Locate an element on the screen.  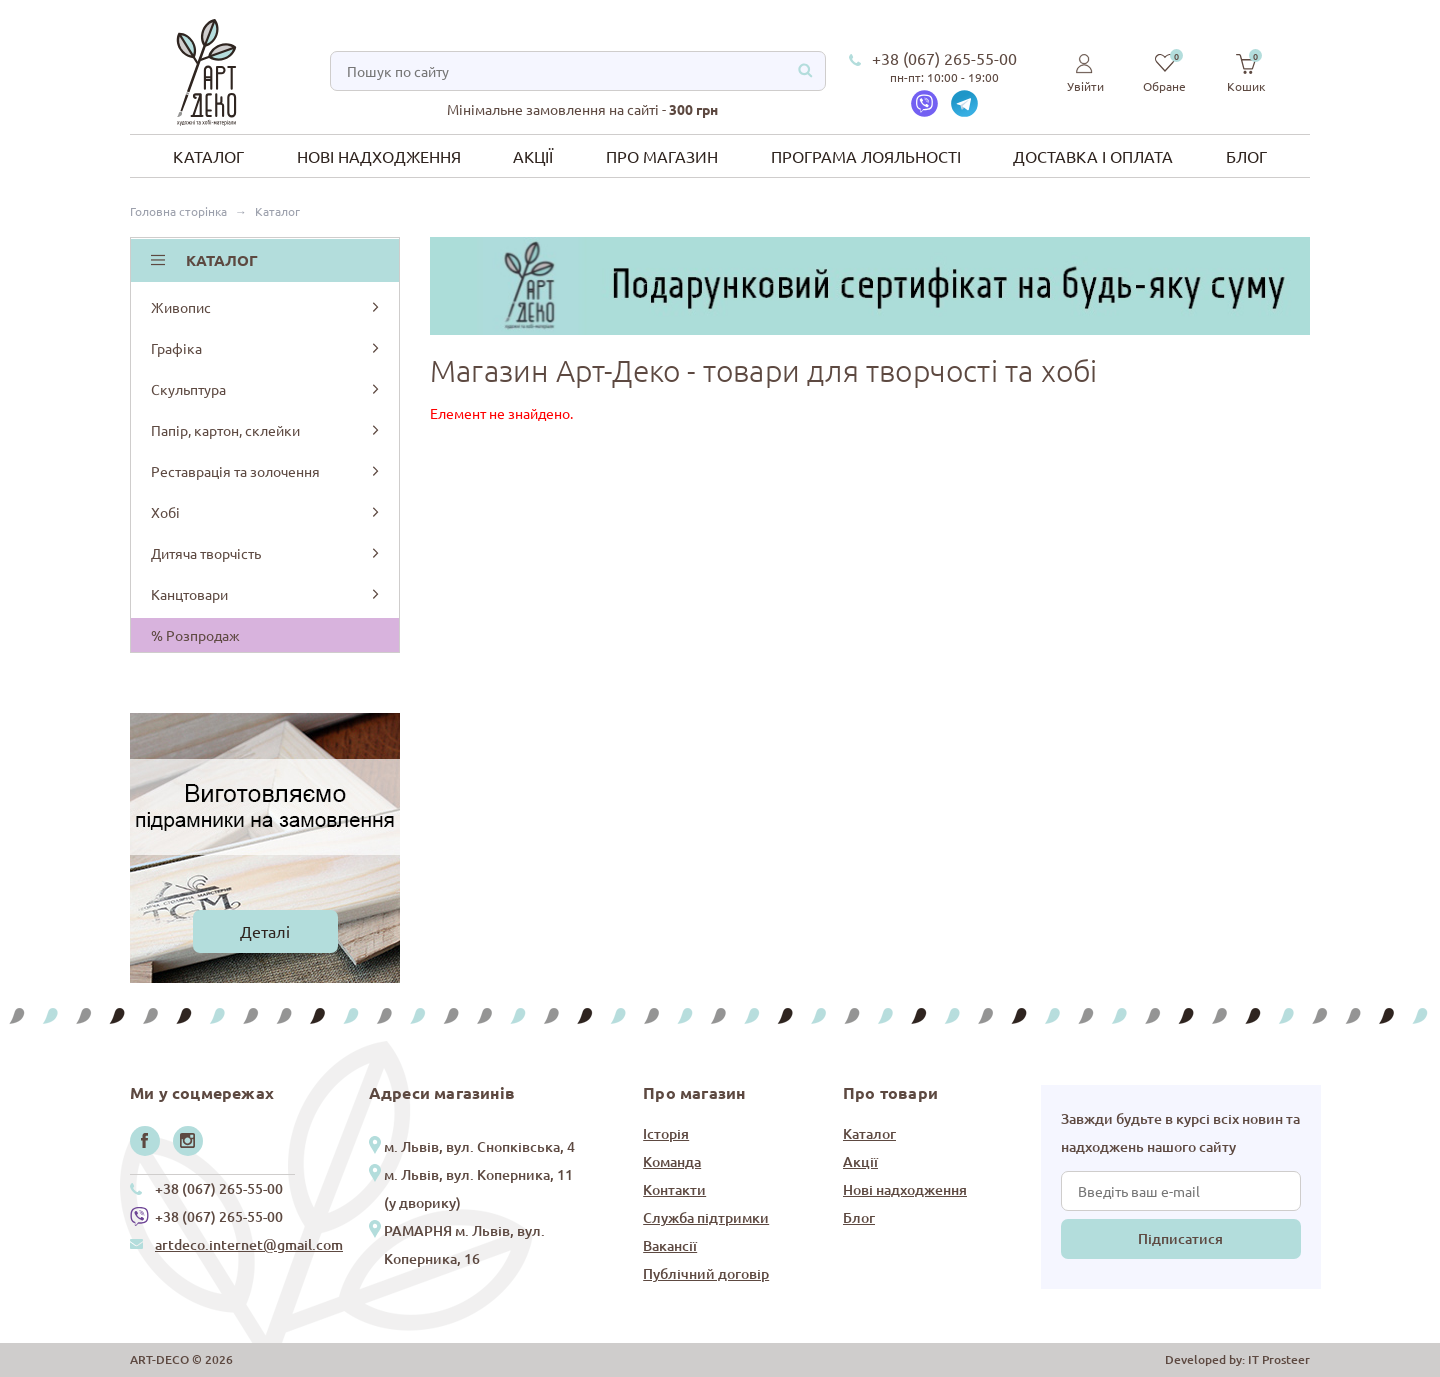
Завжди будьте в курсі всіх новин та надходжень нашого сайту is located at coordinates (1180, 1132).